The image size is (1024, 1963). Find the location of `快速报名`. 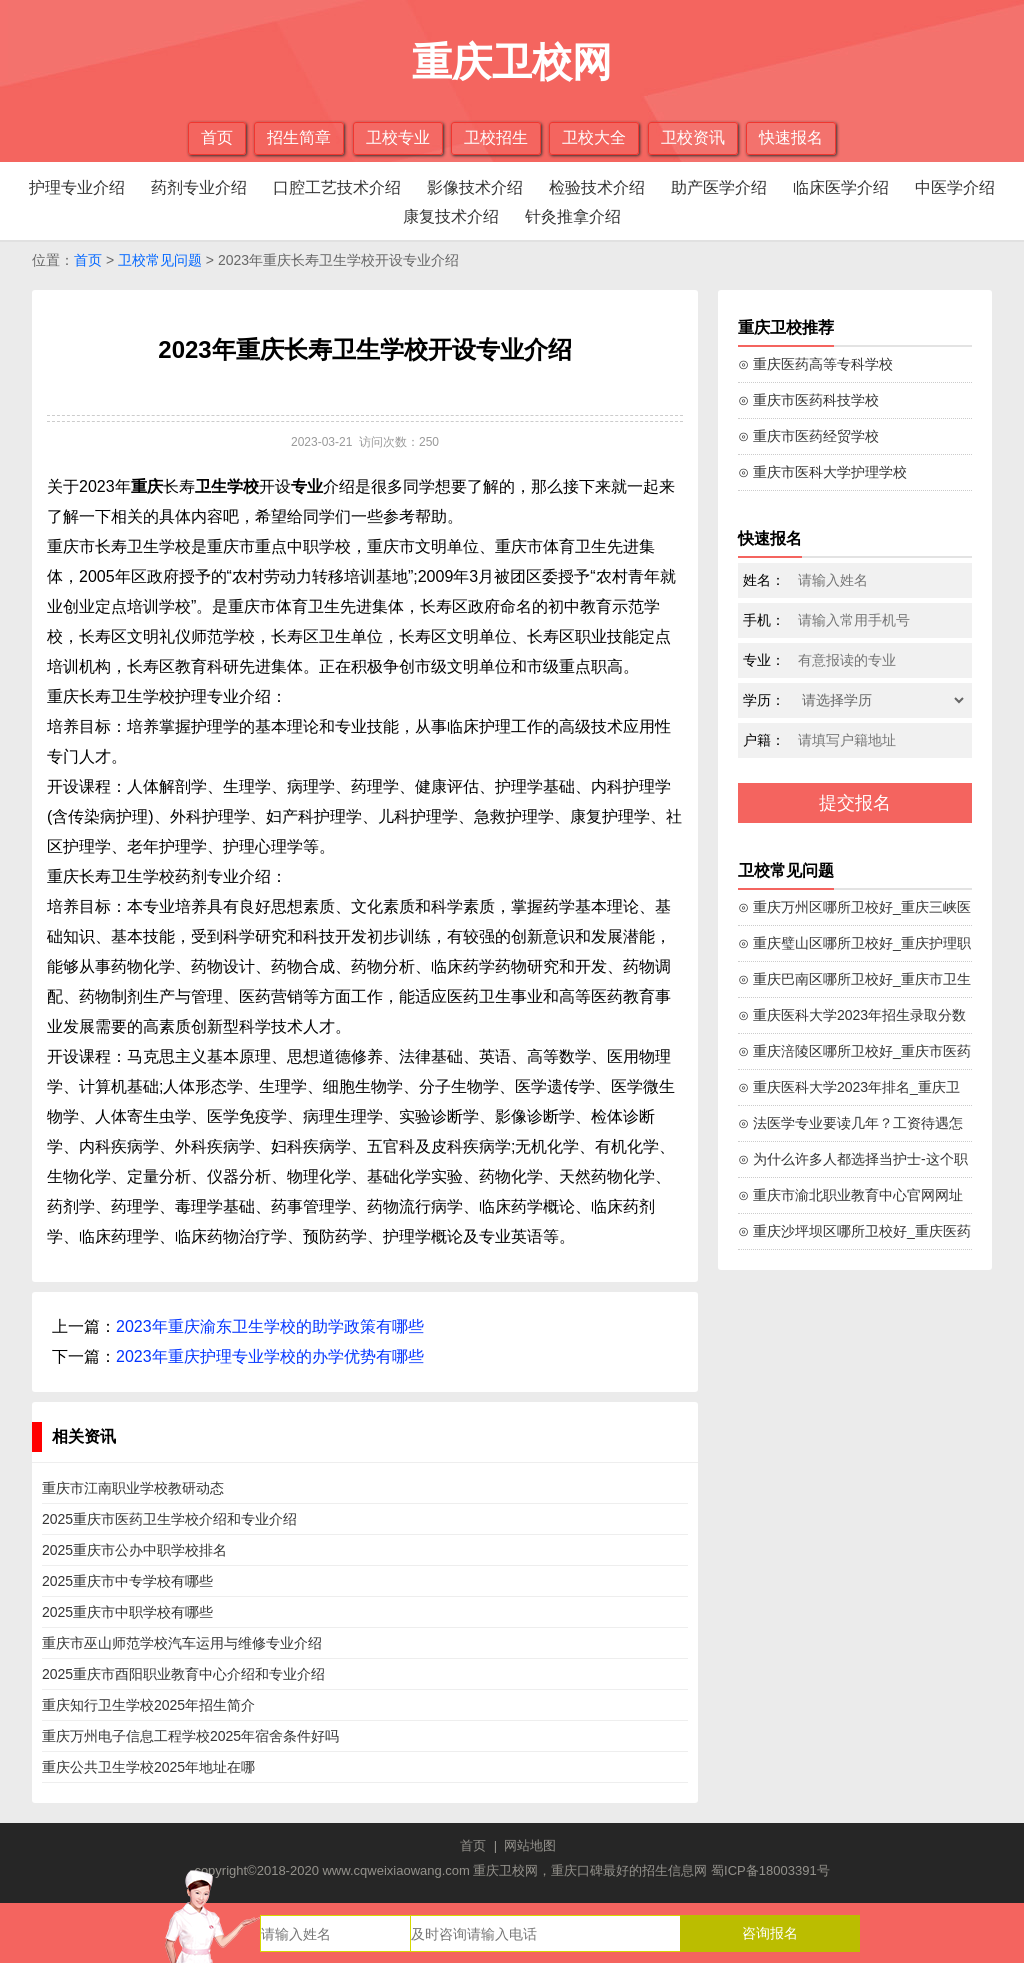

快速报名 is located at coordinates (791, 137).